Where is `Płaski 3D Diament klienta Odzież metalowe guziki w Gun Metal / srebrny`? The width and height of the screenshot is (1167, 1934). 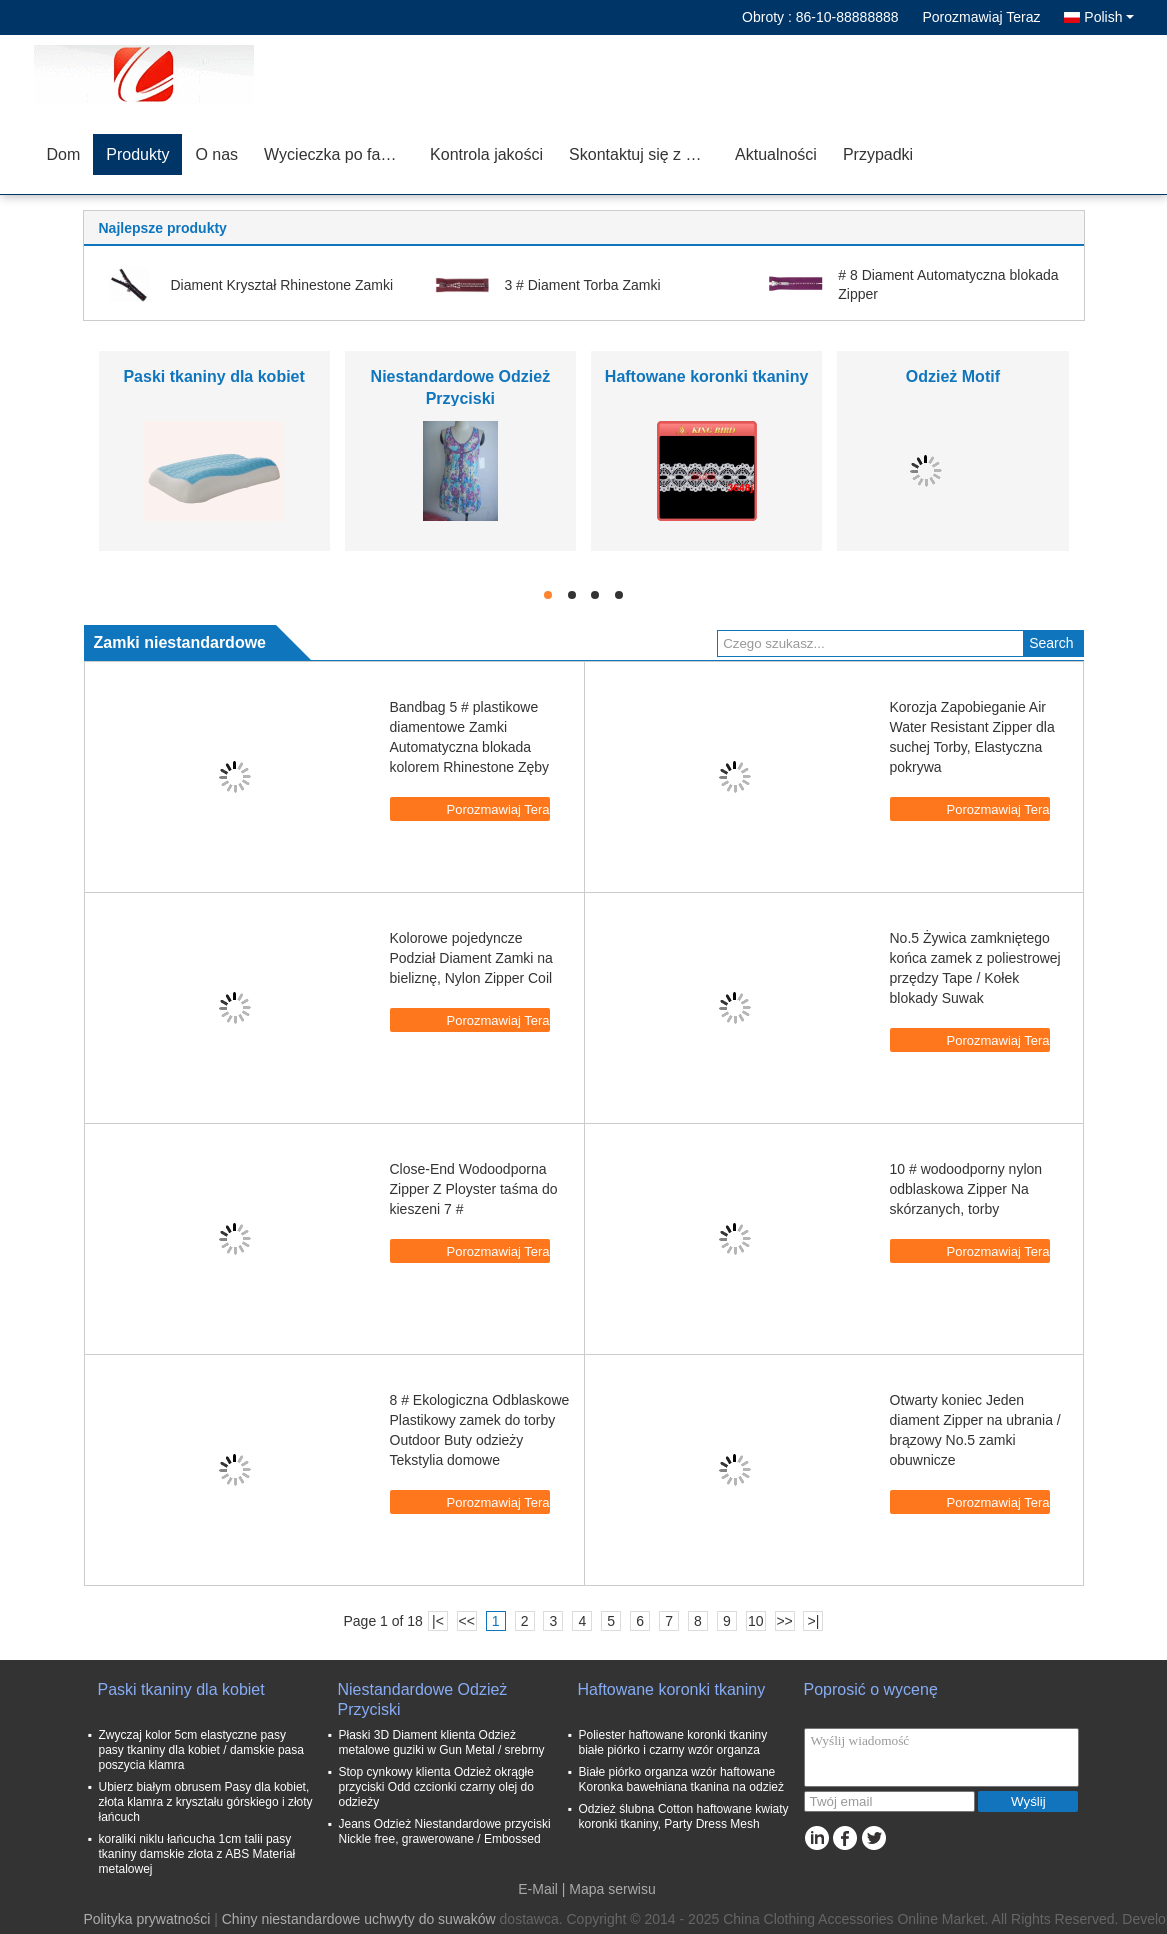 Płaski 3D Diament klienta Odzież metalowe guziki w Gun Metal / srebrny is located at coordinates (442, 1742).